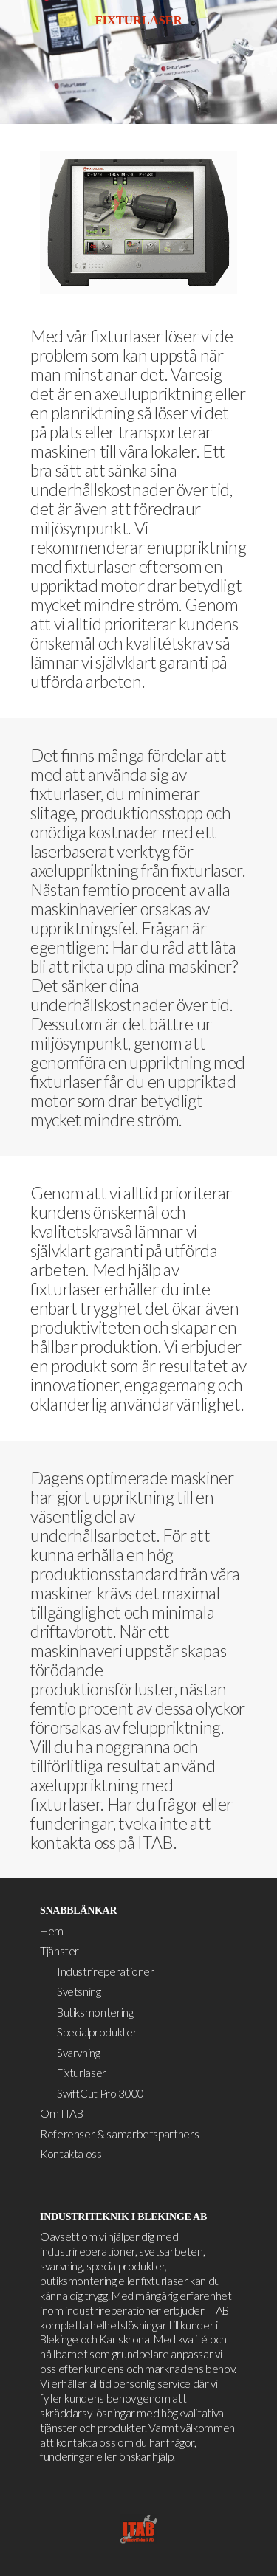 This screenshot has width=277, height=2576. What do you see at coordinates (61, 2113) in the screenshot?
I see `Om ITAB` at bounding box center [61, 2113].